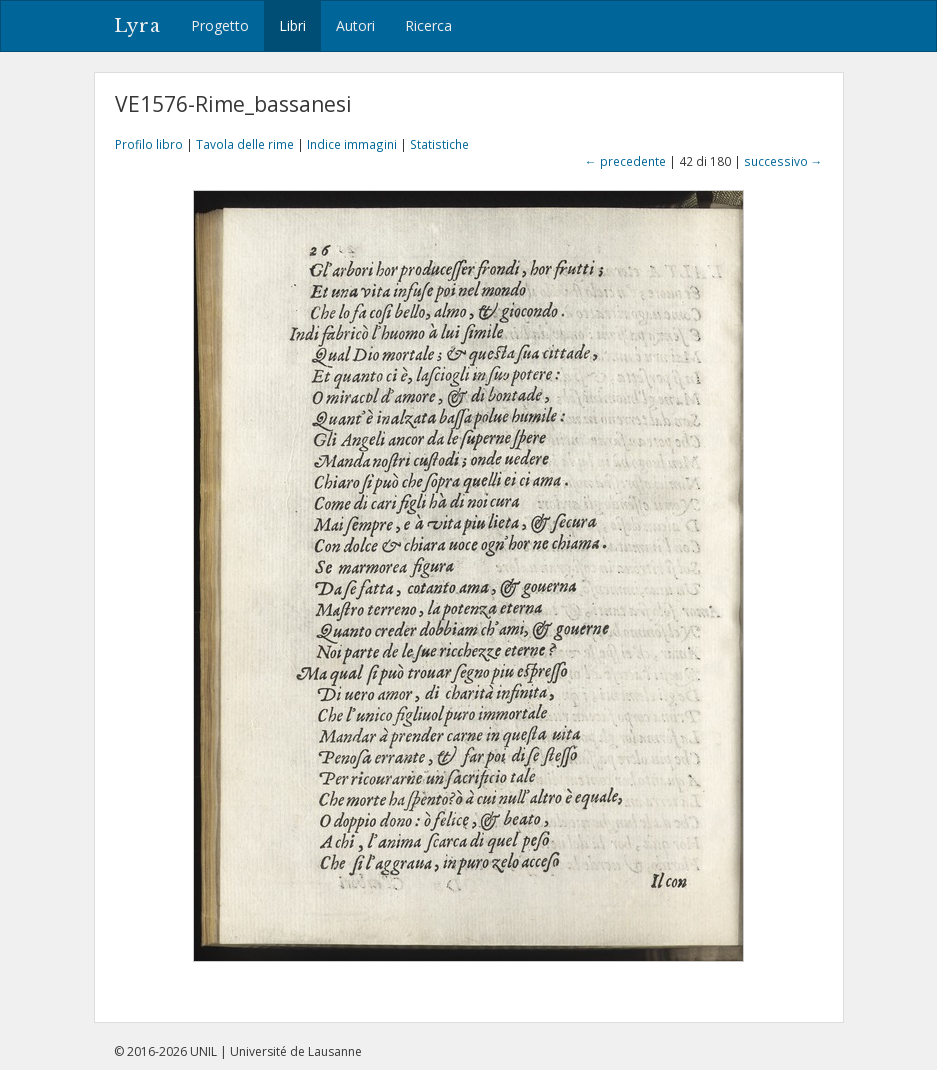 The width and height of the screenshot is (937, 1070). I want to click on Progetto, so click(220, 25).